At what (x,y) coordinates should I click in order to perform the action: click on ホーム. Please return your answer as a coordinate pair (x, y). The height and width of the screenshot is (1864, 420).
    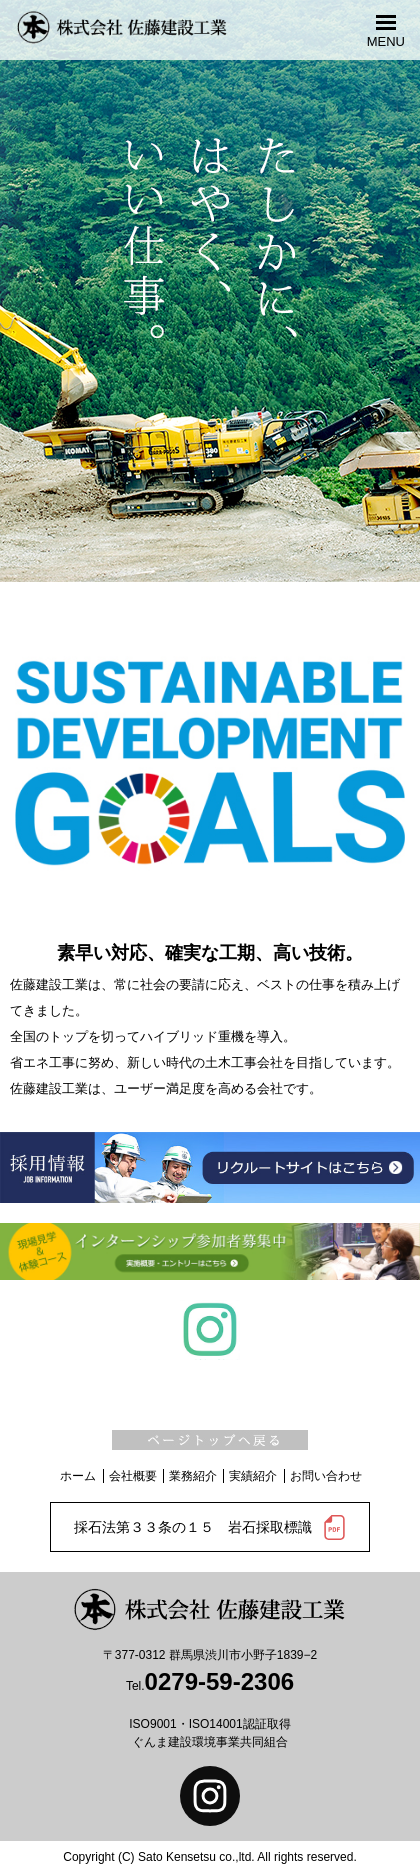
    Looking at the image, I should click on (78, 1476).